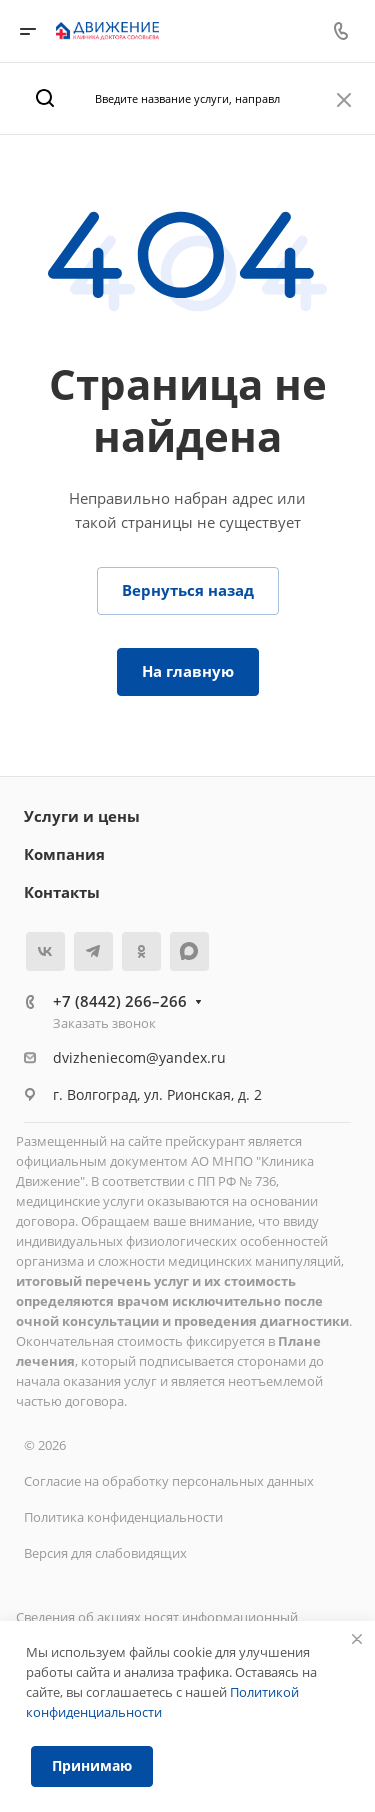  Describe the element at coordinates (123, 1517) in the screenshot. I see `Политика конфиденциальности` at that location.